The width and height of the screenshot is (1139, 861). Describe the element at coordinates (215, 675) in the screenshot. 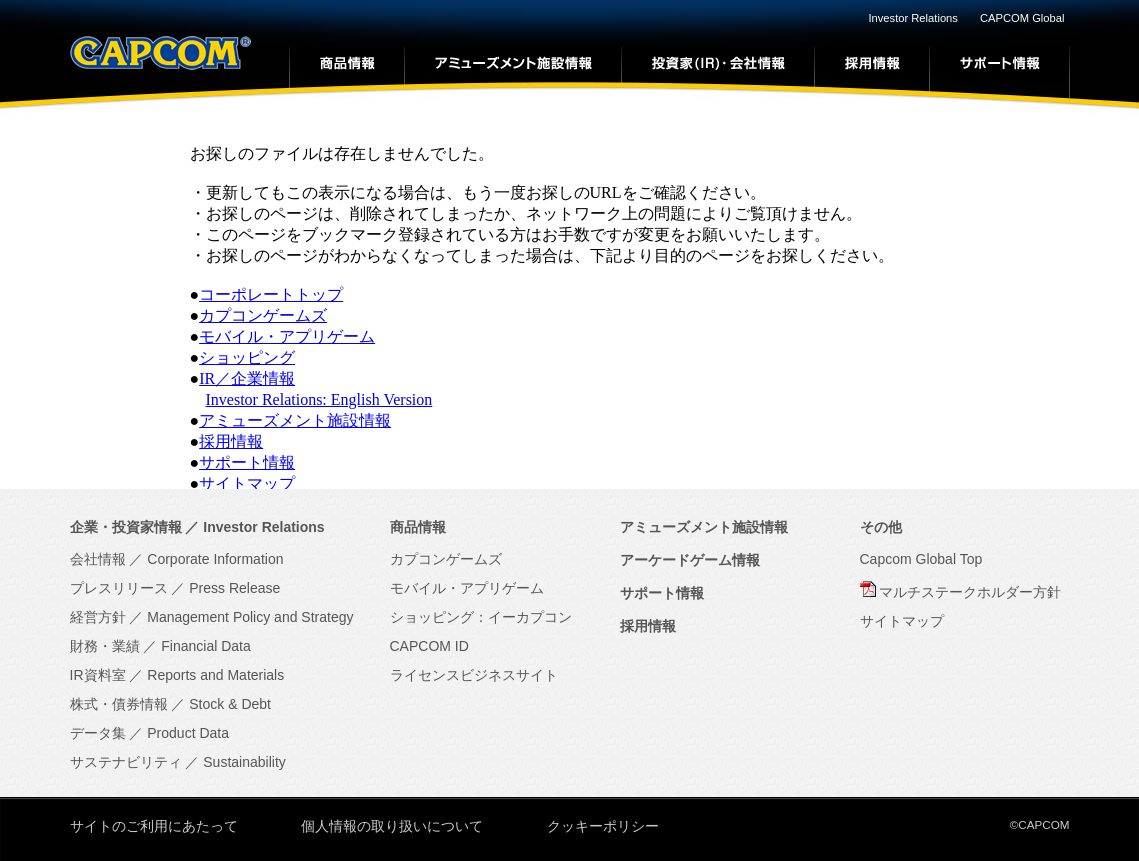

I see `Reports and Materials` at that location.